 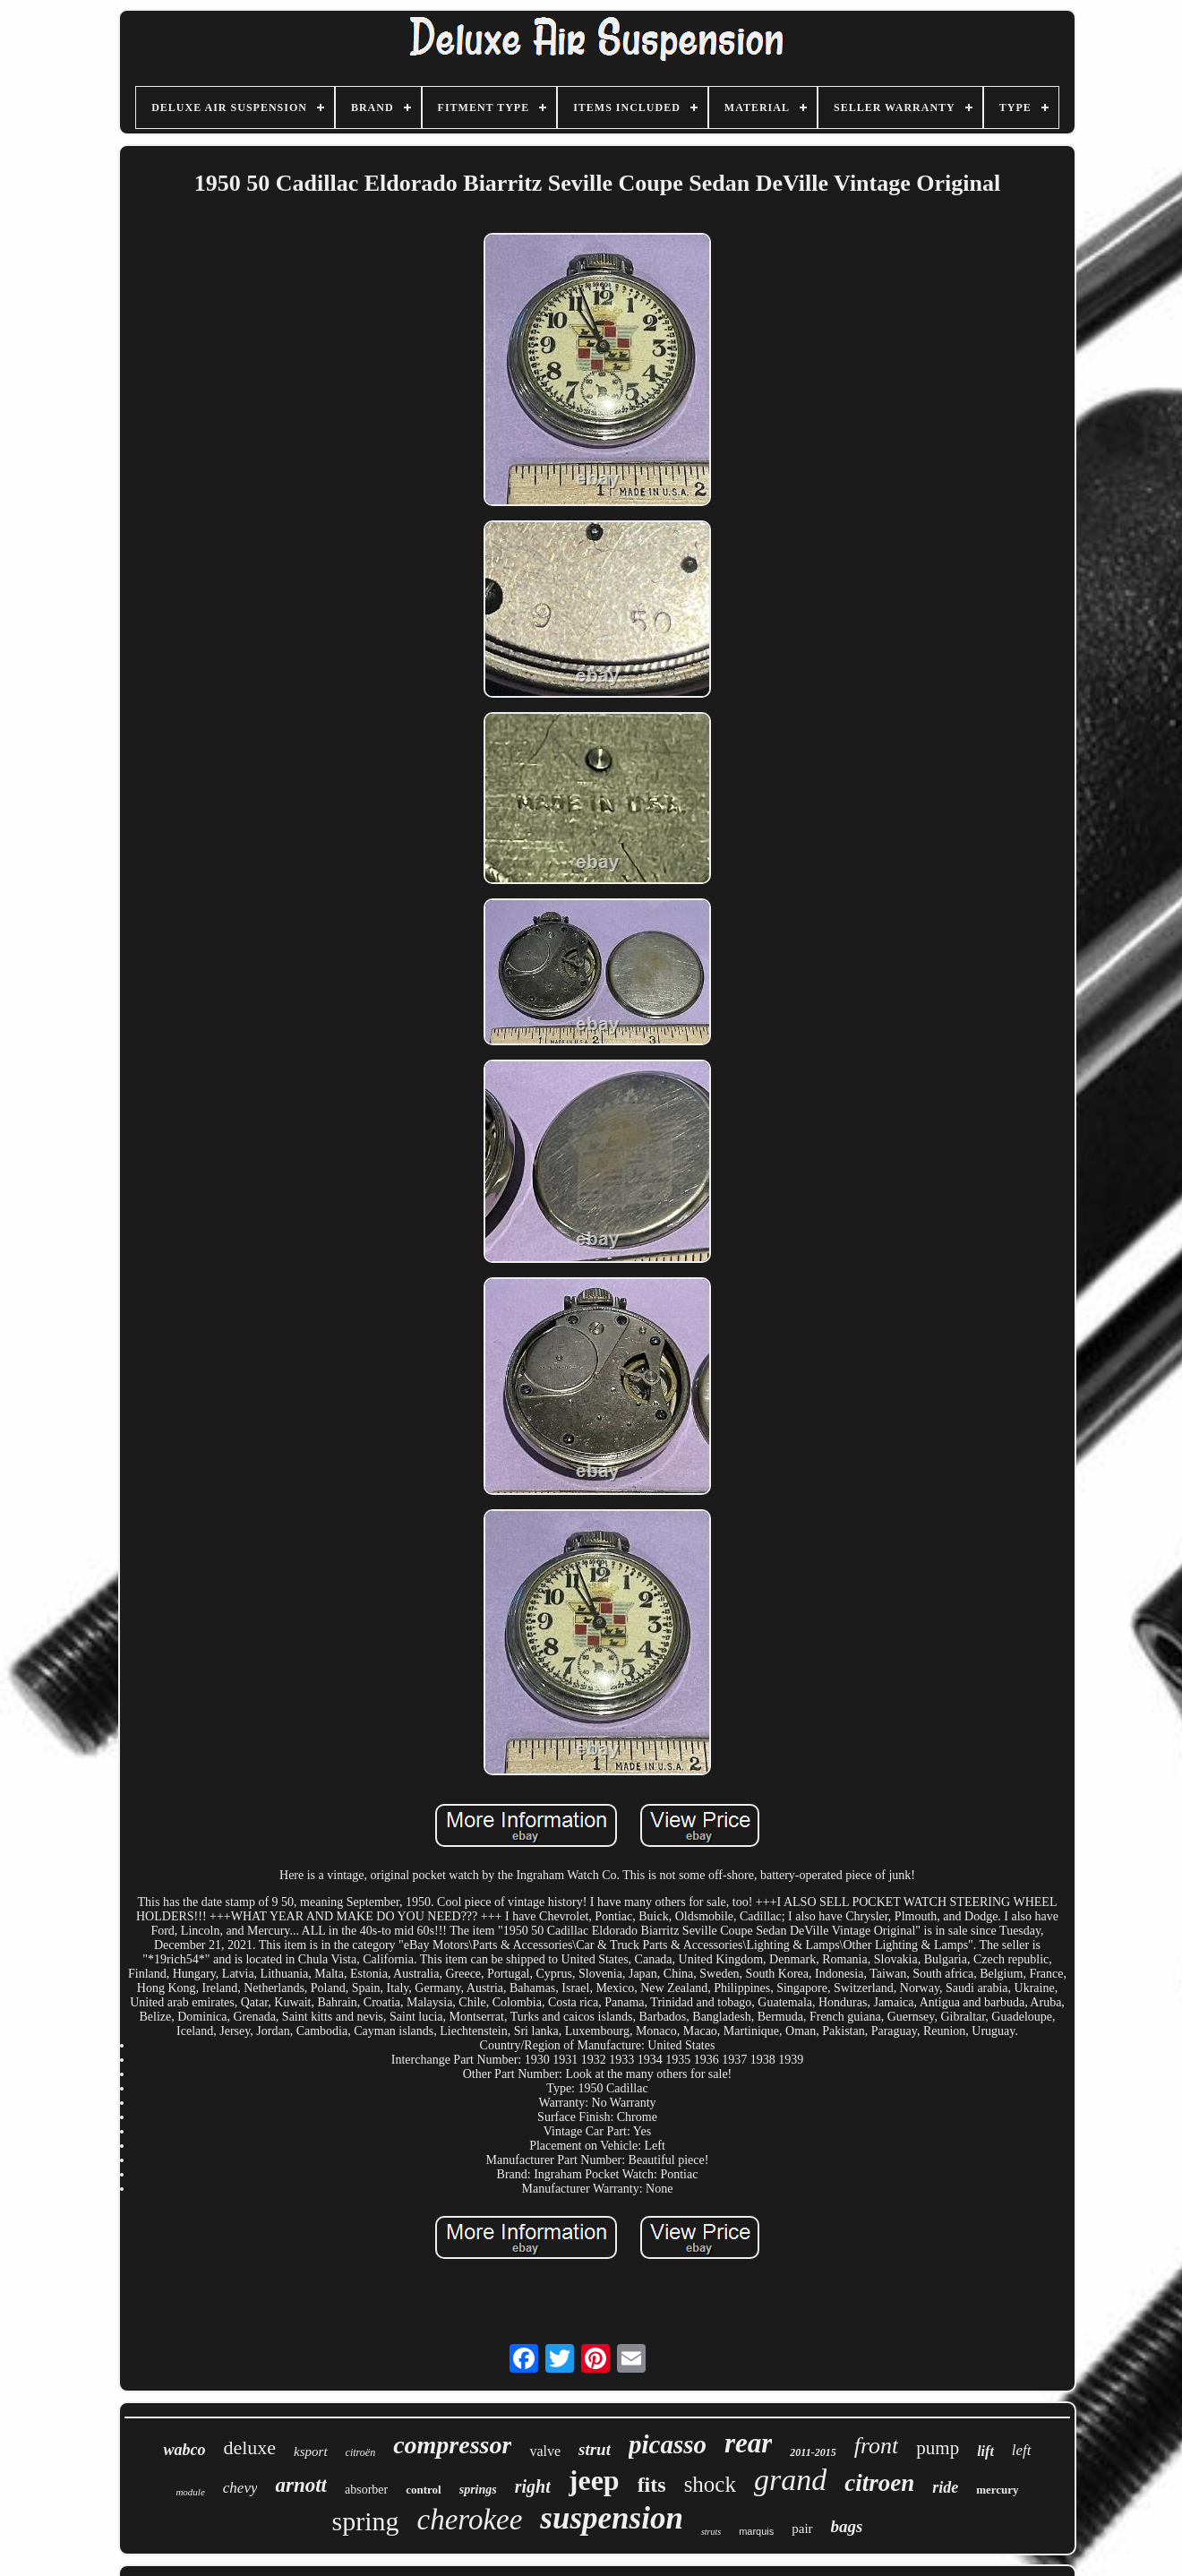 What do you see at coordinates (997, 2489) in the screenshot?
I see `mercury` at bounding box center [997, 2489].